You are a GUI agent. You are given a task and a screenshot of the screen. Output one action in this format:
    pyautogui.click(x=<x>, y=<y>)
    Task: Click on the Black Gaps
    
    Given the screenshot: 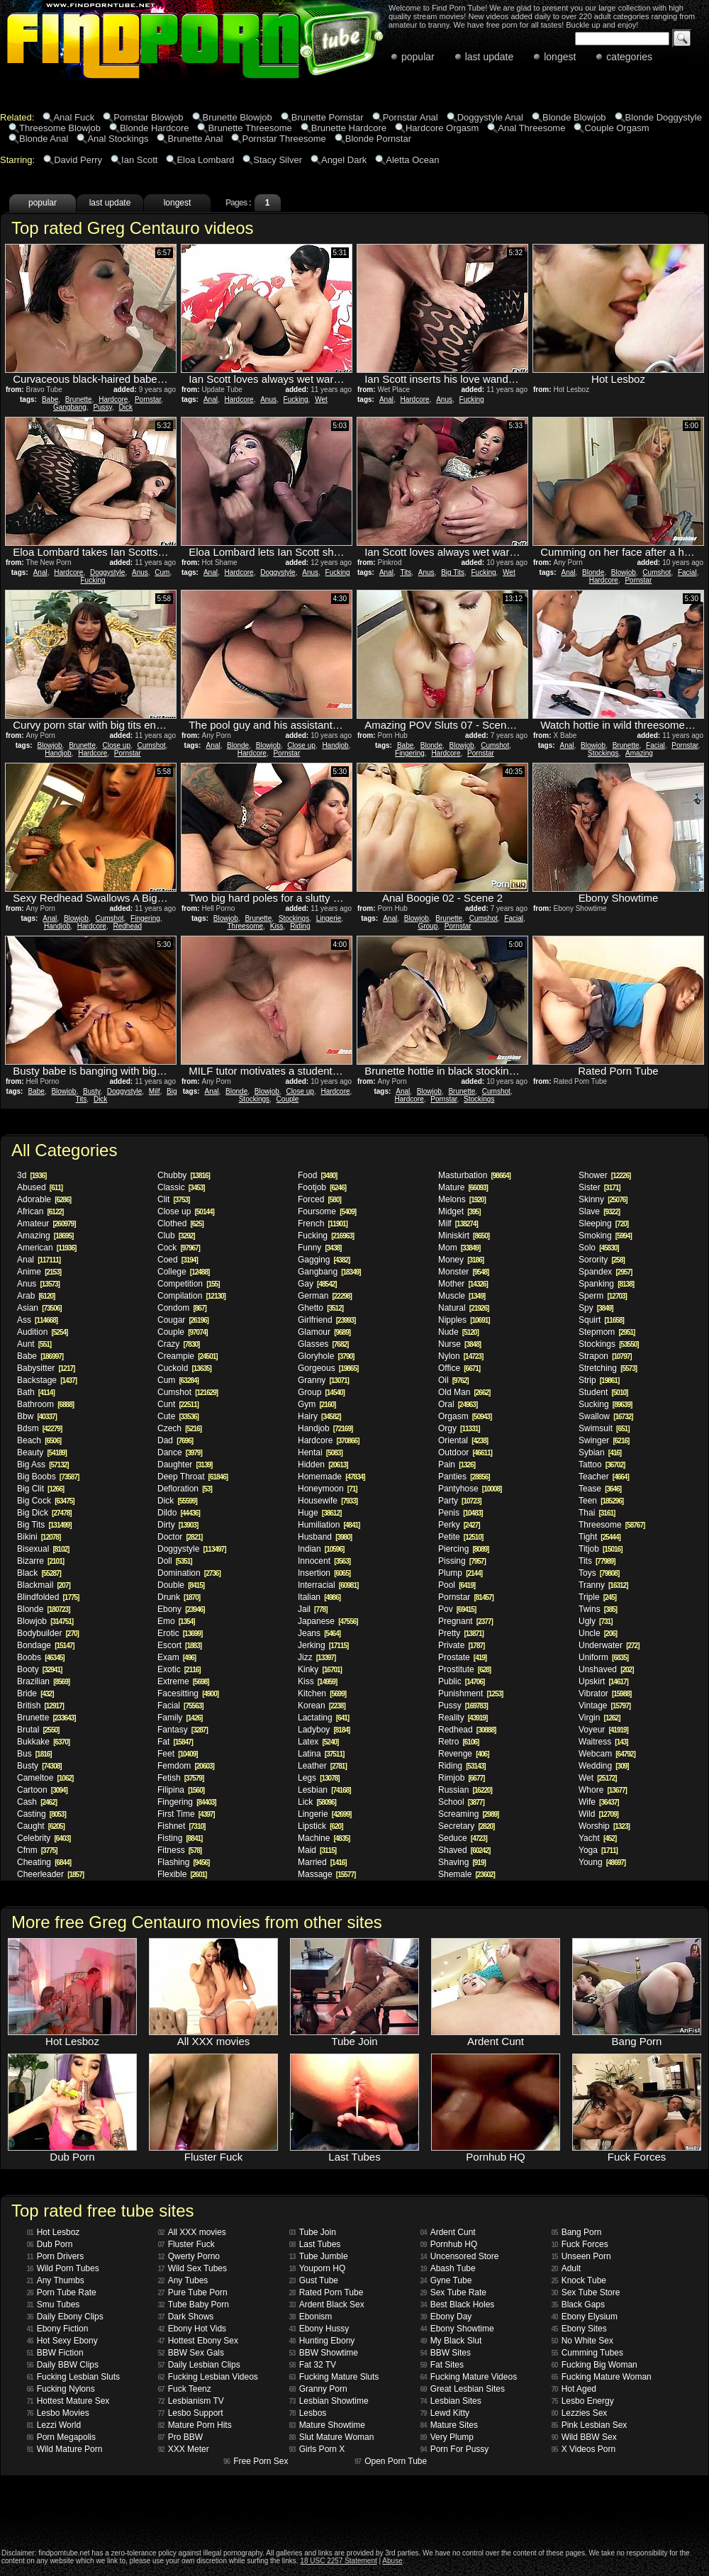 What is the action you would take?
    pyautogui.click(x=578, y=2304)
    